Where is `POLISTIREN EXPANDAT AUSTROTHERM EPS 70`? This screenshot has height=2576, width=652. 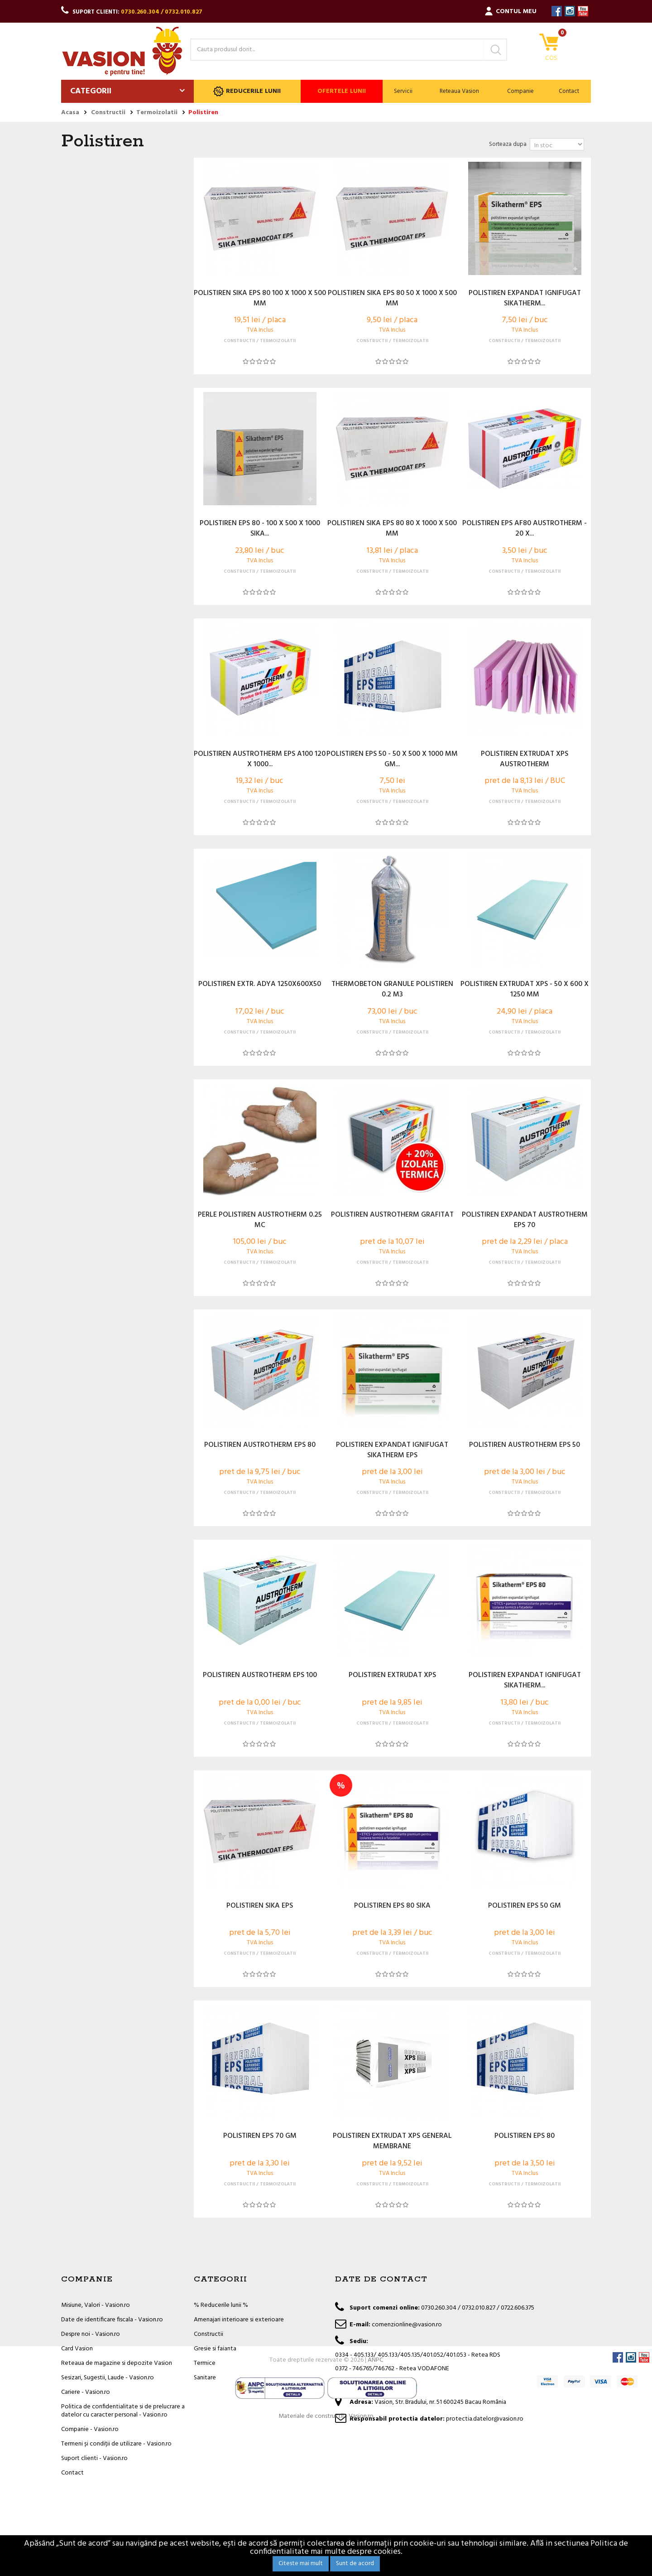 POLISTIREN EXPANDAT AUSTROTHERM EPS 70 is located at coordinates (525, 1220).